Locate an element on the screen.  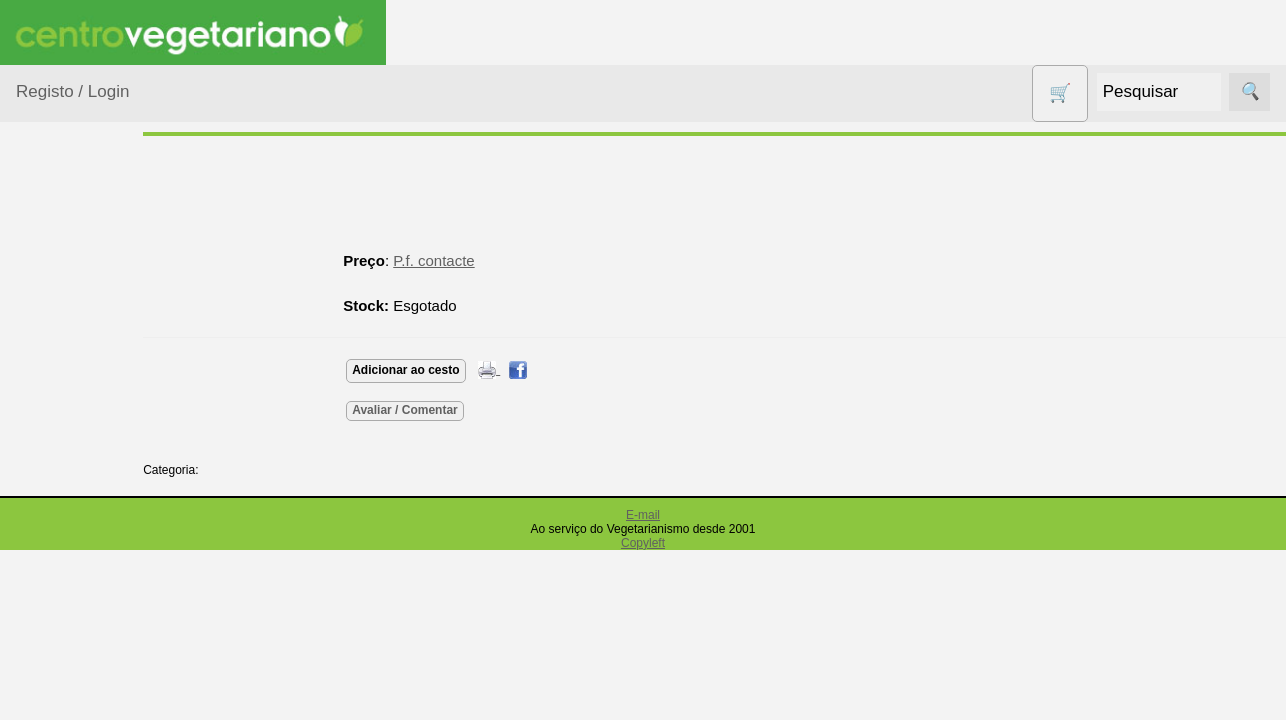
Animais is located at coordinates (66, 344).